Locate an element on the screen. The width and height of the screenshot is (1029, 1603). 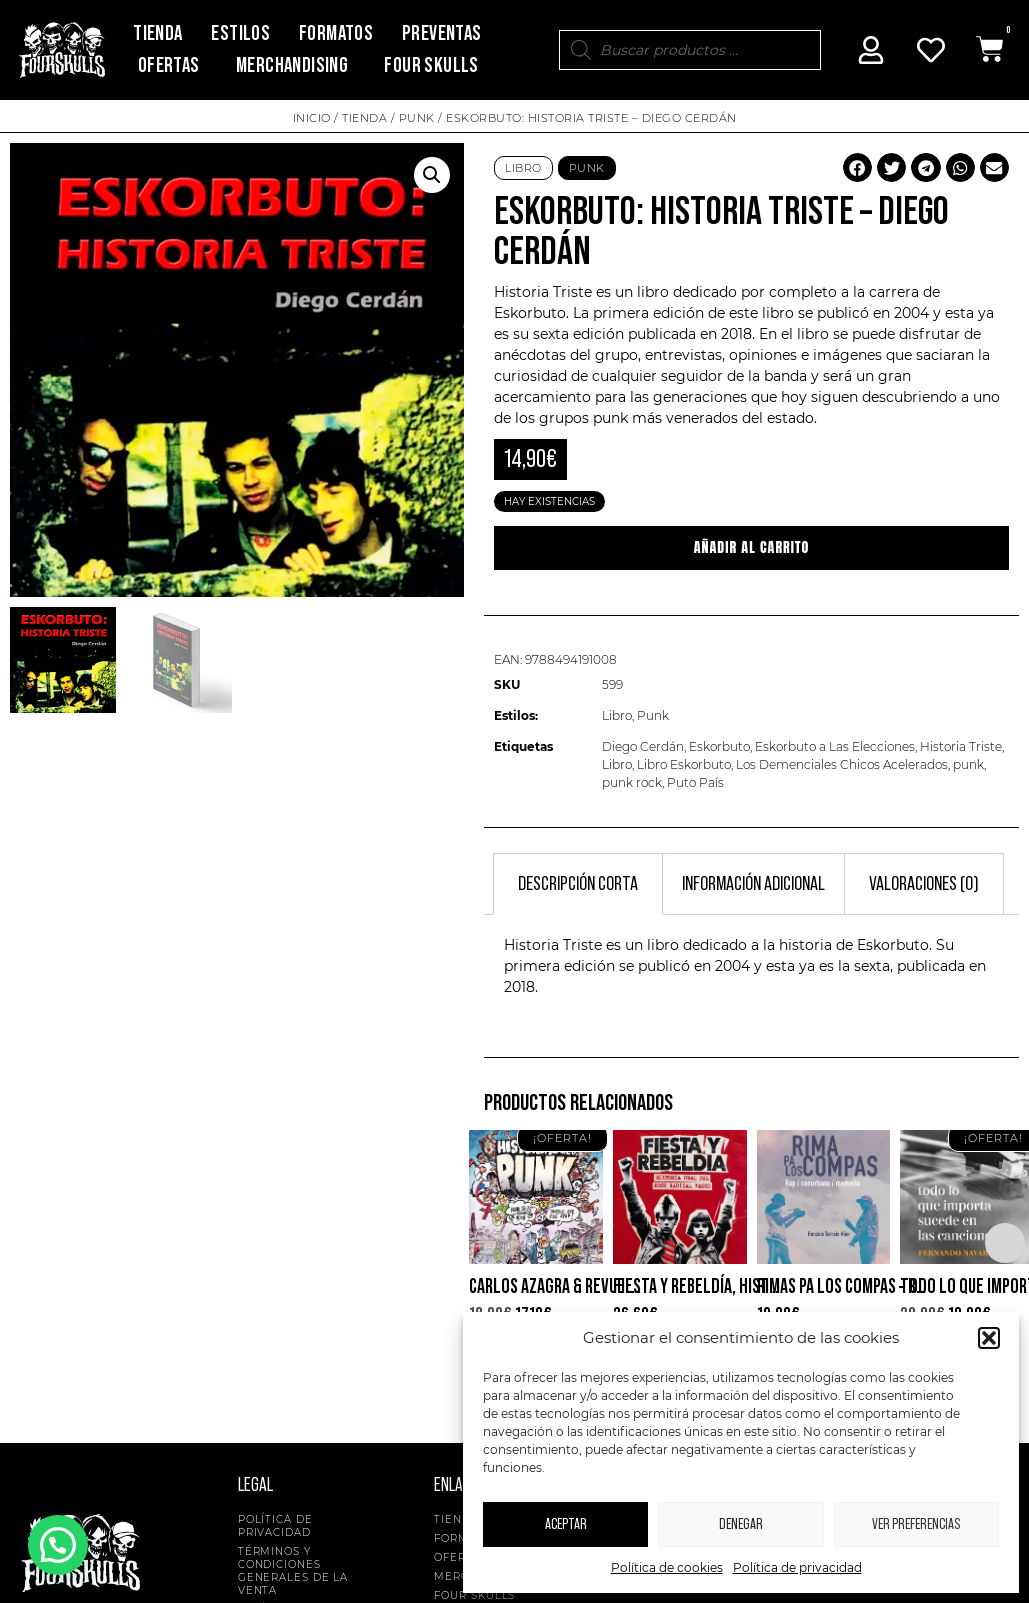
Merchandising is located at coordinates (292, 65).